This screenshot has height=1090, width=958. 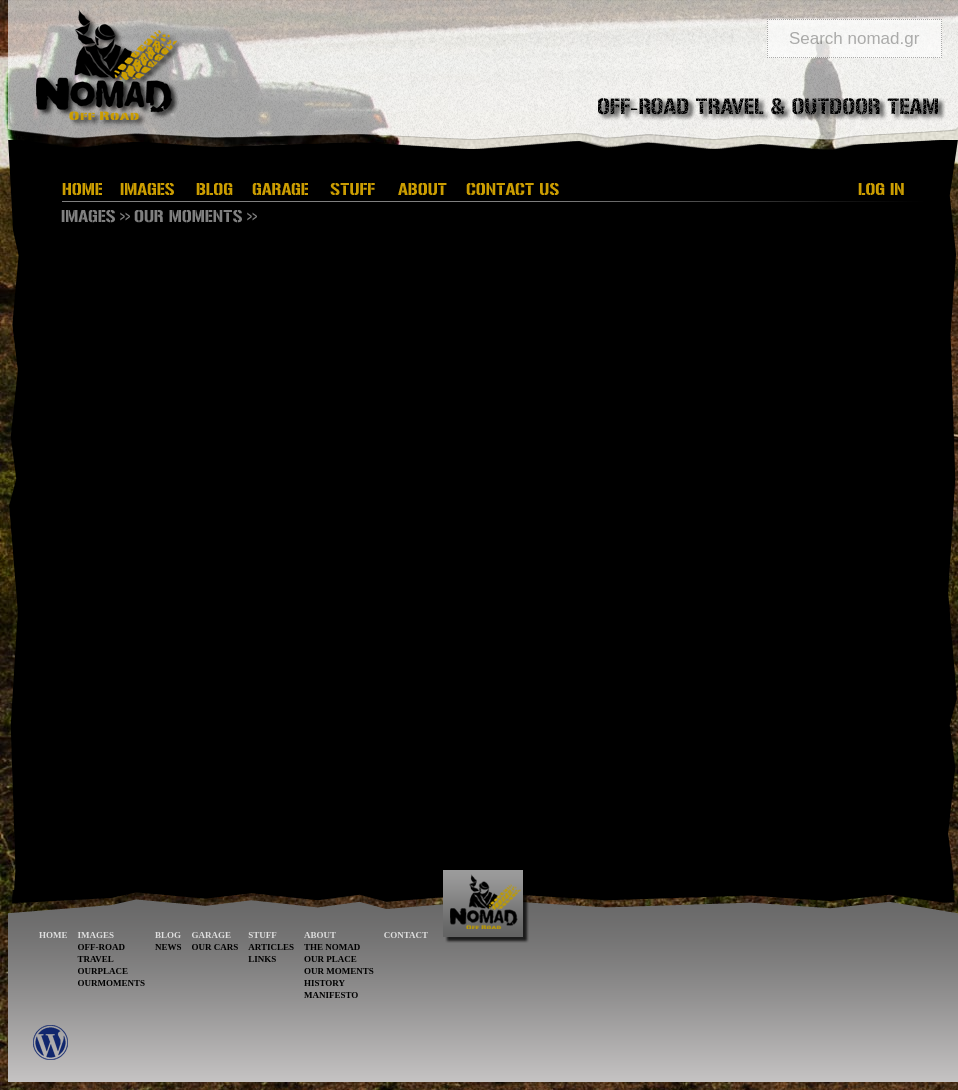 I want to click on OURPLACE, so click(x=103, y=971).